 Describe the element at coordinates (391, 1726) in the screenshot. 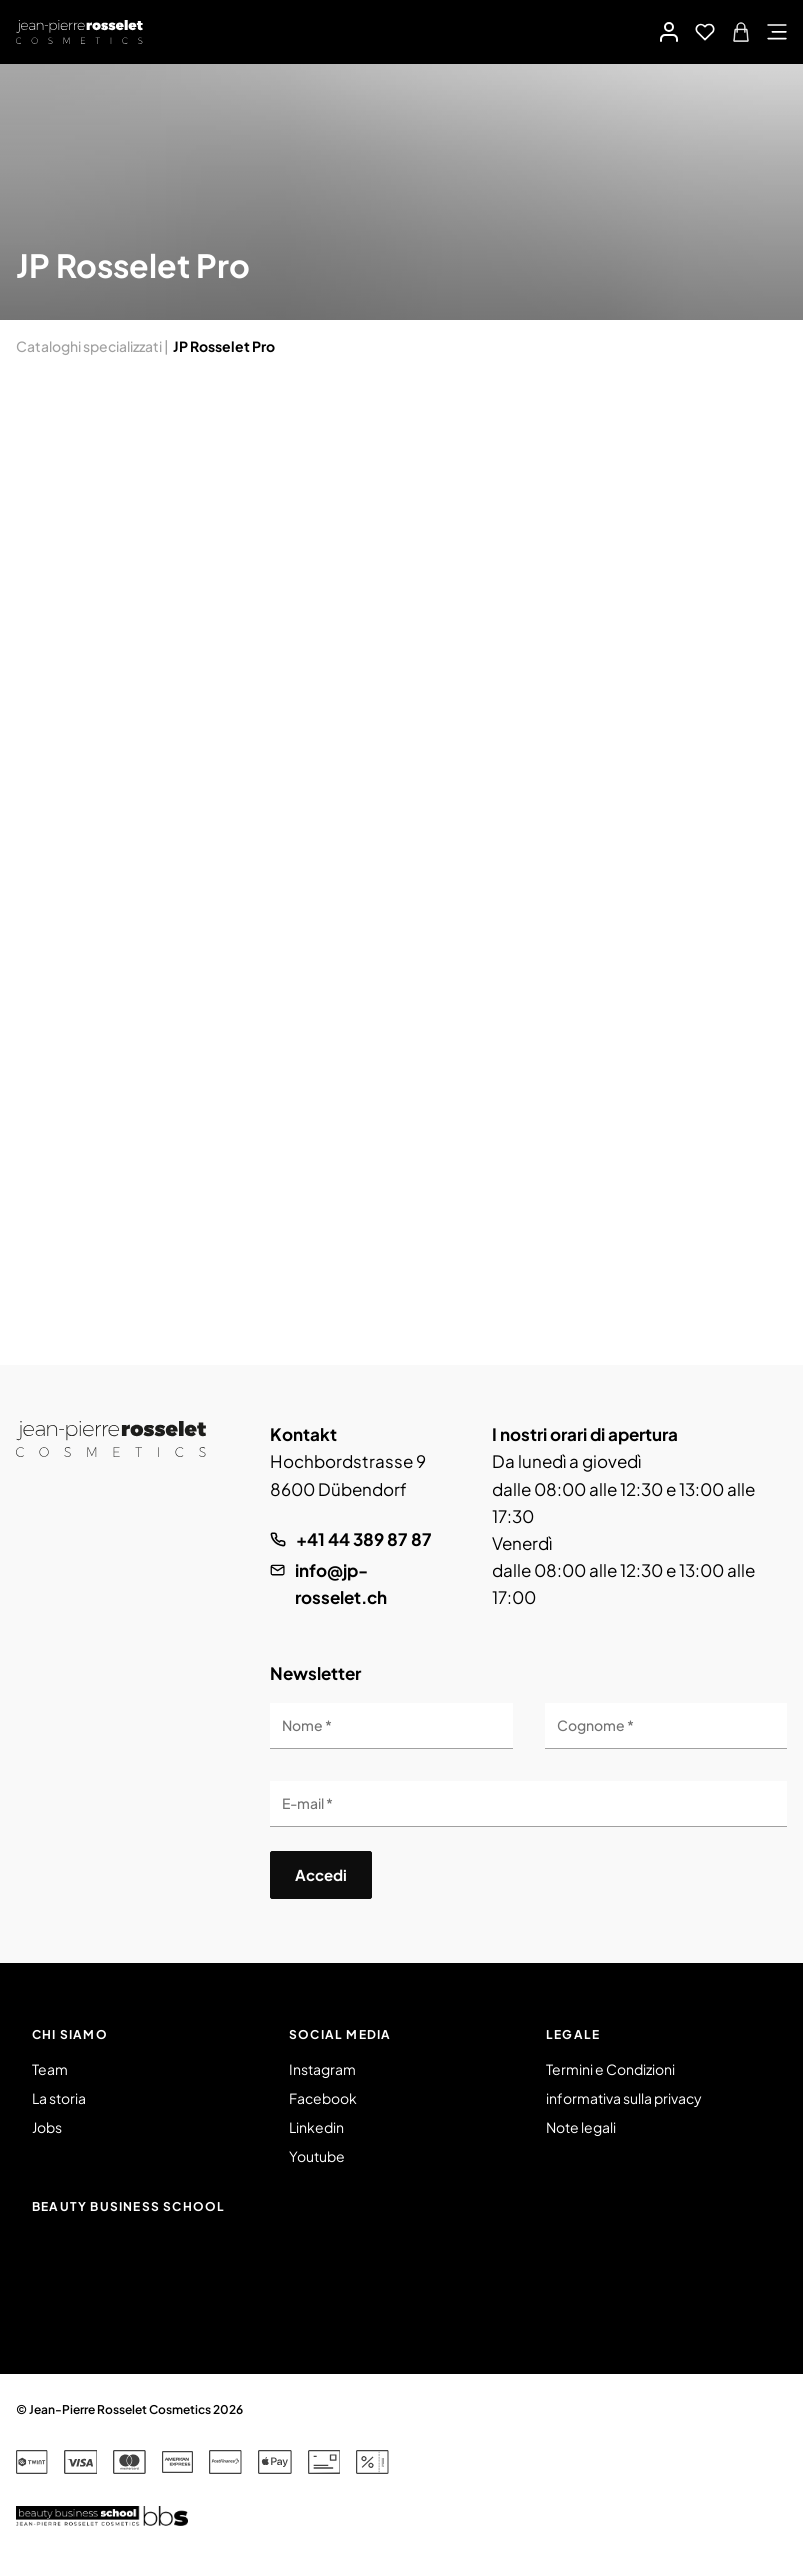

I see `[Nome]` at that location.